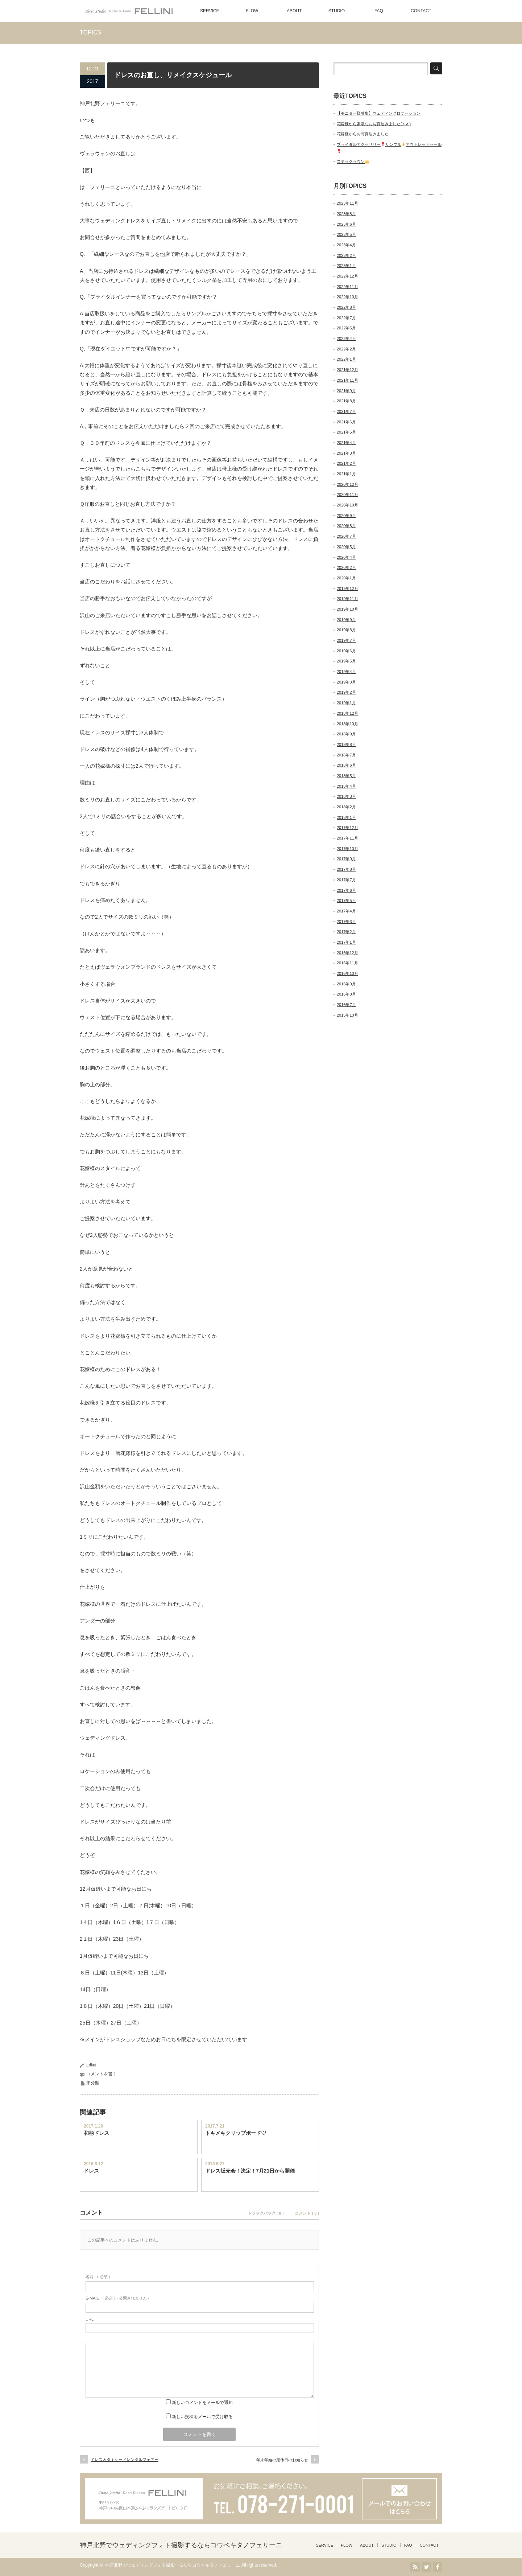 This screenshot has width=522, height=2576. Describe the element at coordinates (250, 2171) in the screenshot. I see `ドレス販売会！決定！7月21日から開催` at that location.